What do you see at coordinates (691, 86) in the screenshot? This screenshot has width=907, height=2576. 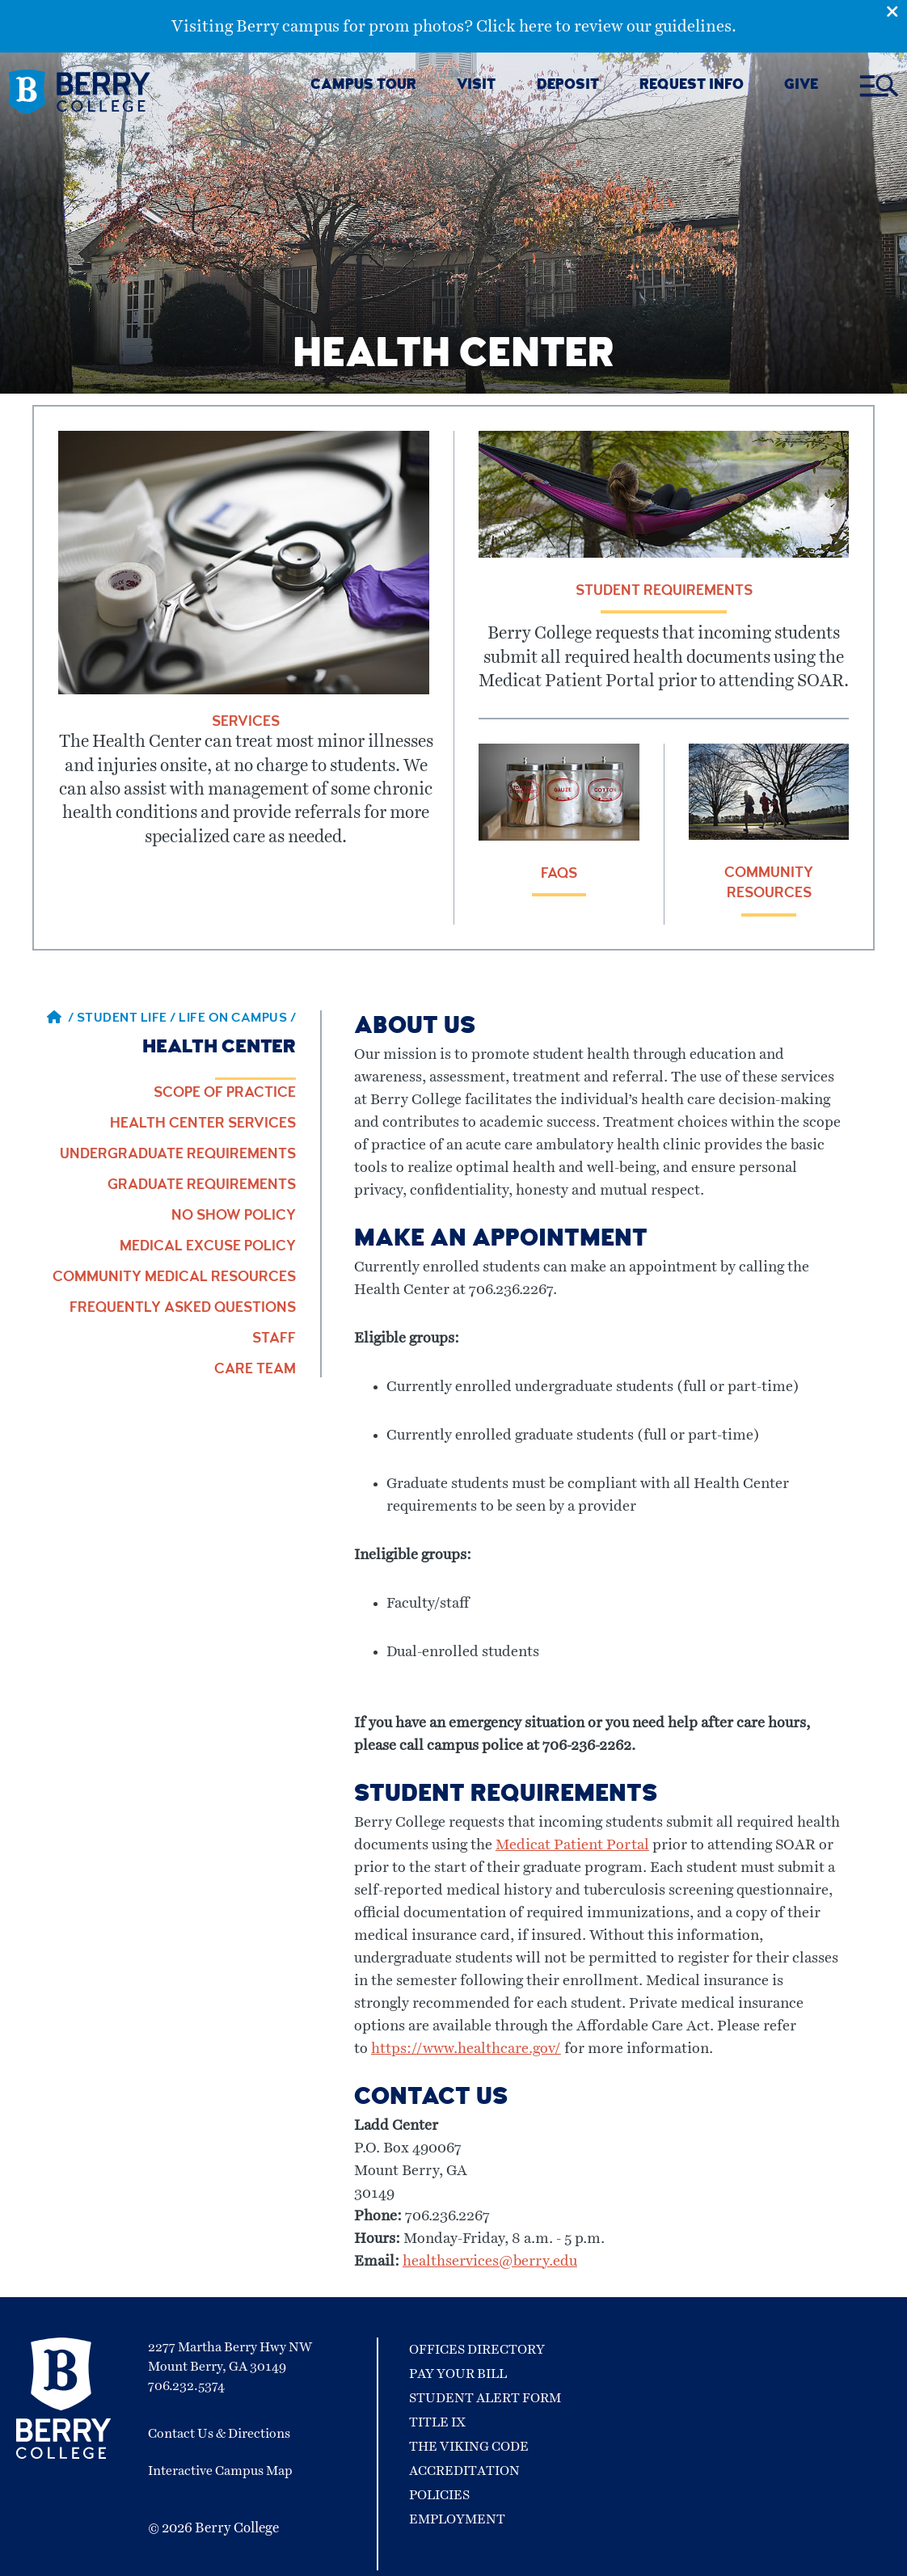 I see `REQUEST INFO` at bounding box center [691, 86].